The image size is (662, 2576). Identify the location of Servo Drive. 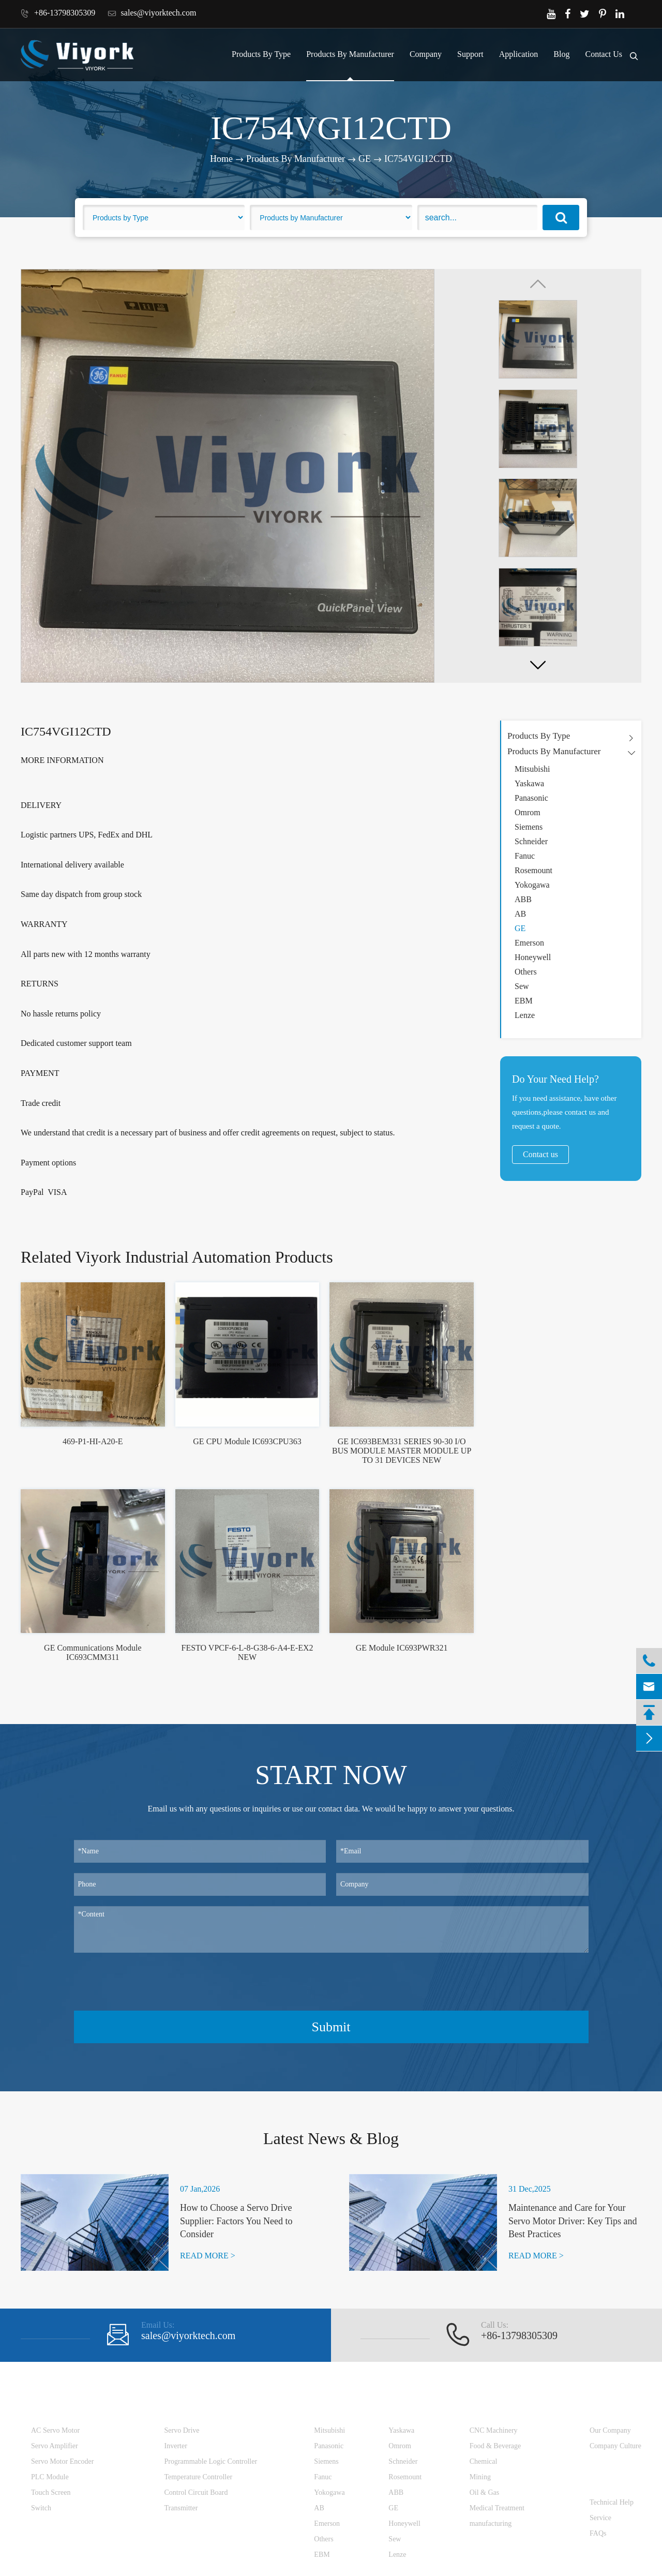
(182, 2430).